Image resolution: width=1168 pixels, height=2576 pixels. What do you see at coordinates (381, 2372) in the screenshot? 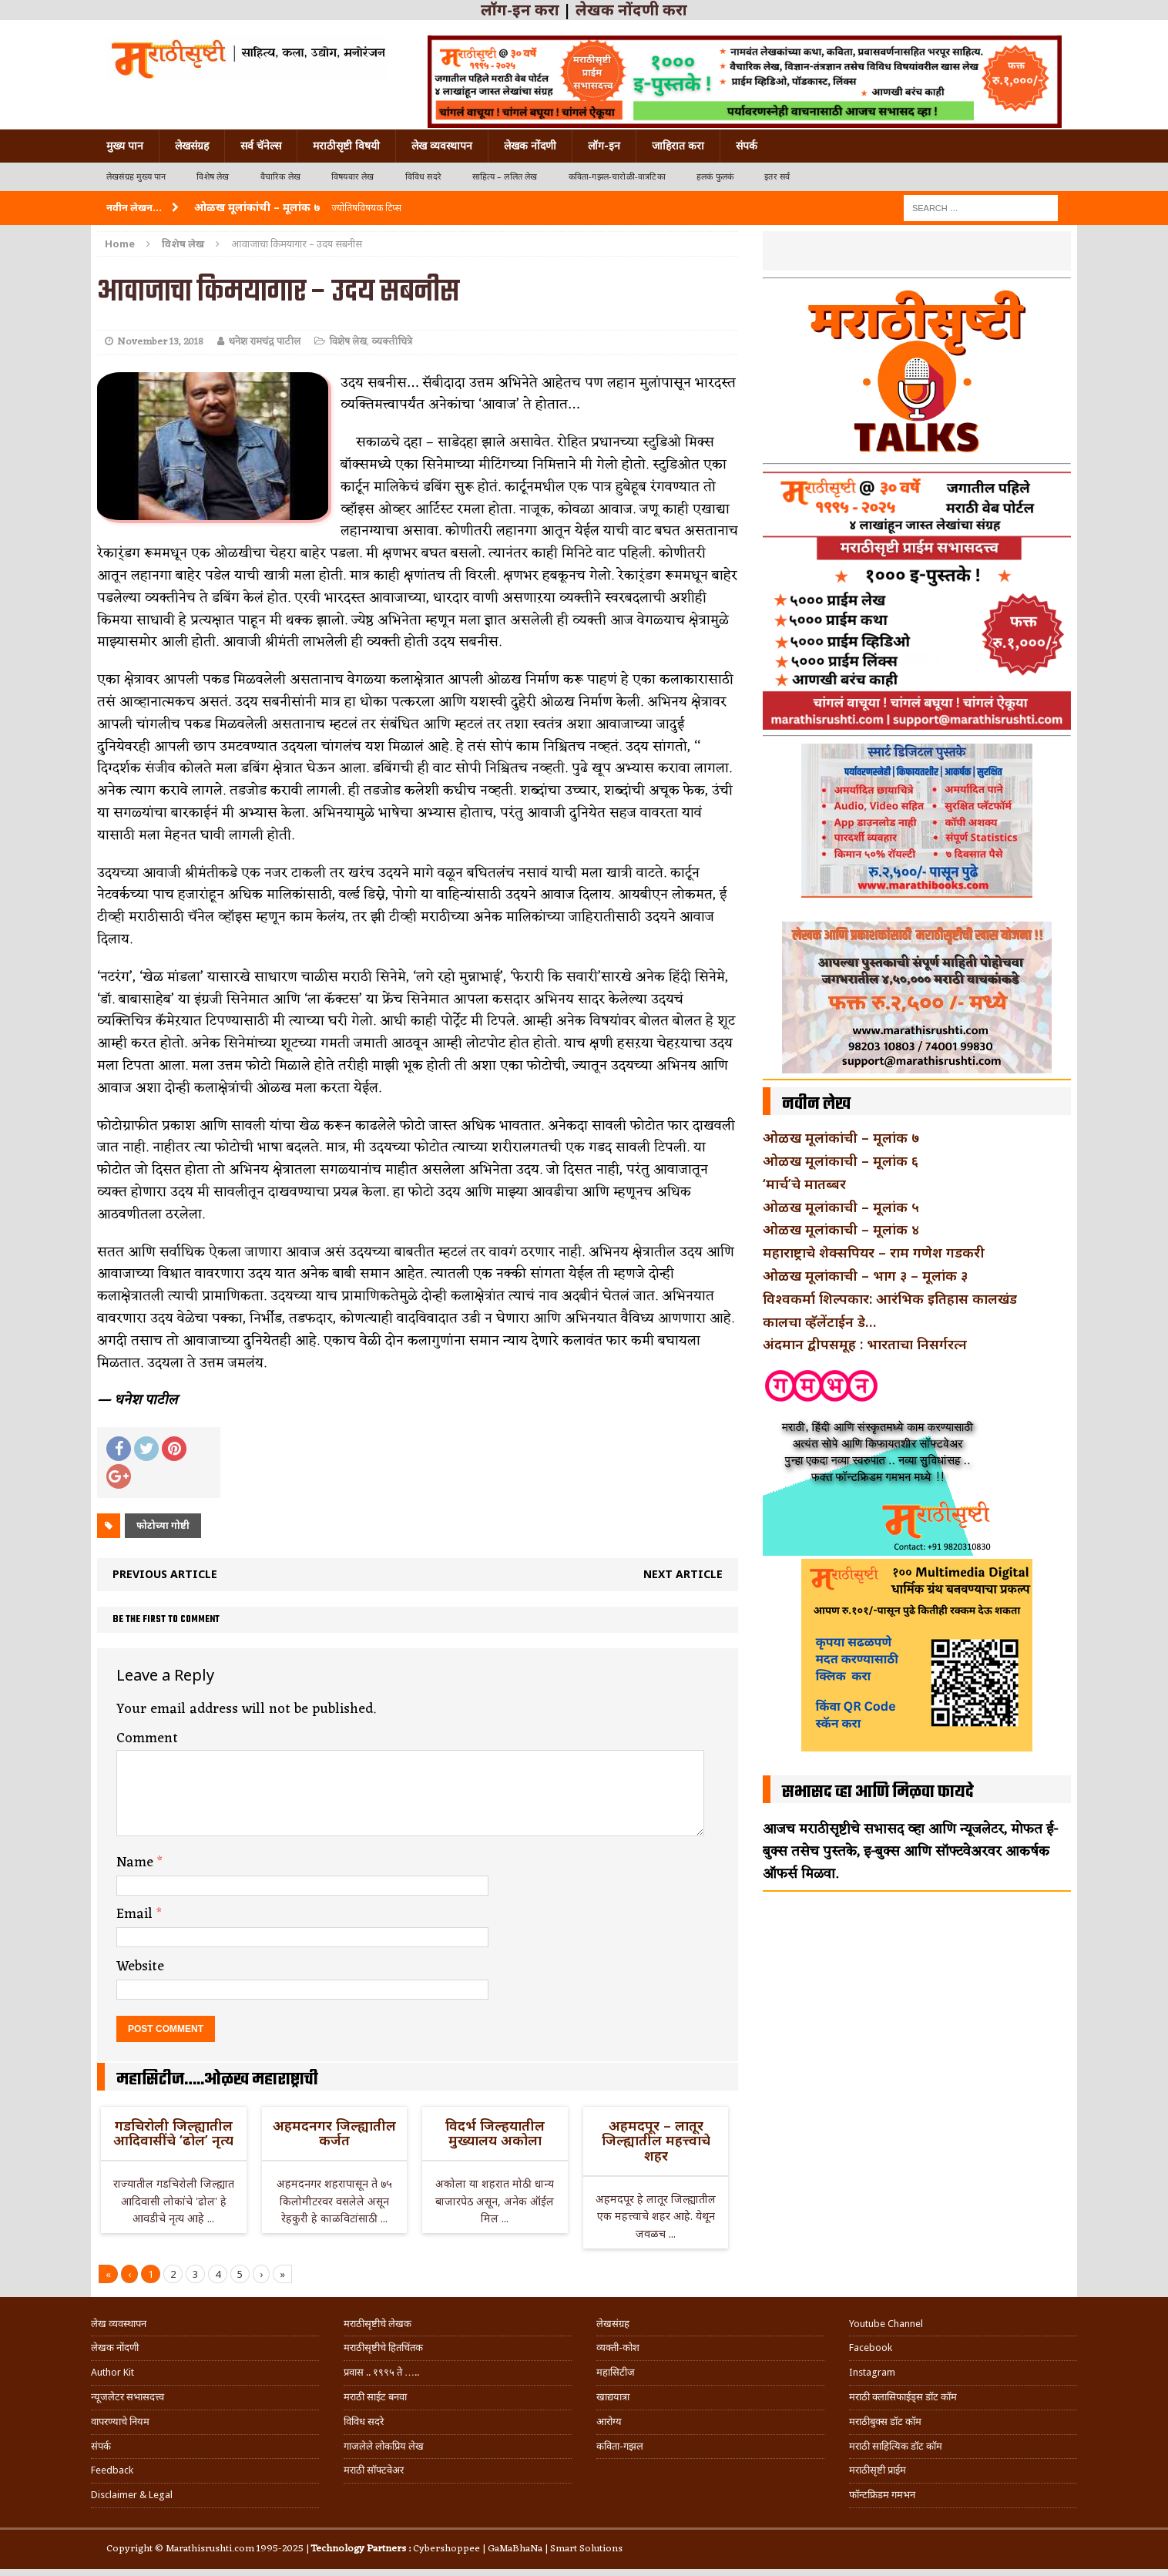
I see `प्रवास .. १९९५ ते …..` at bounding box center [381, 2372].